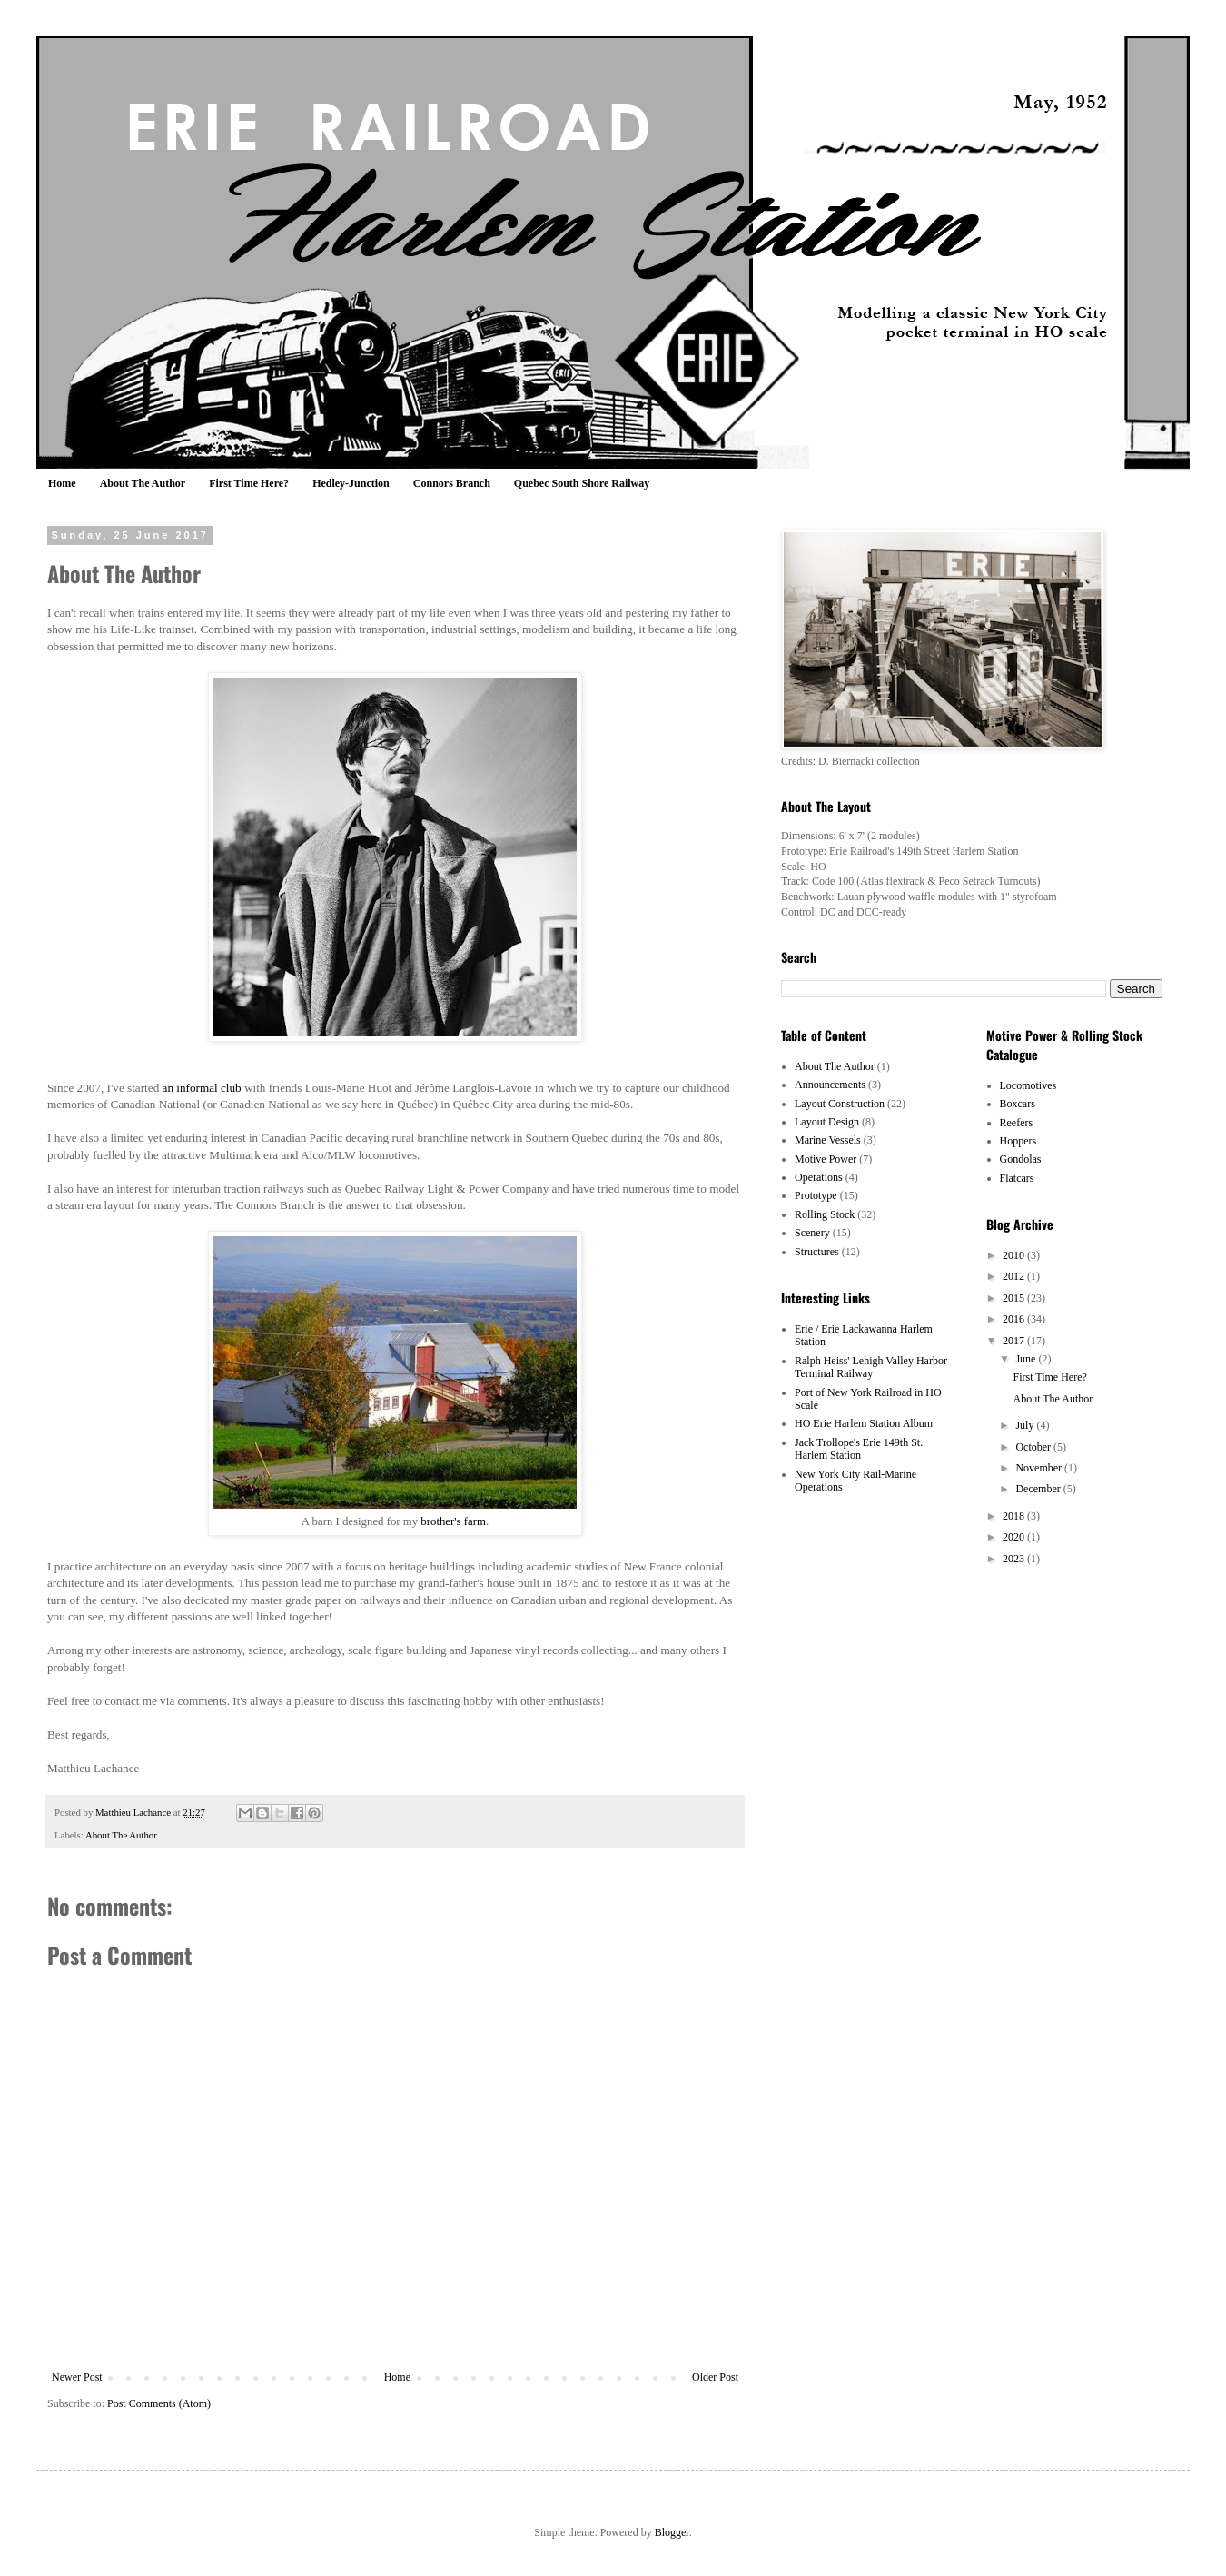 This screenshot has width=1226, height=2576. Describe the element at coordinates (1015, 1298) in the screenshot. I see `2015` at that location.